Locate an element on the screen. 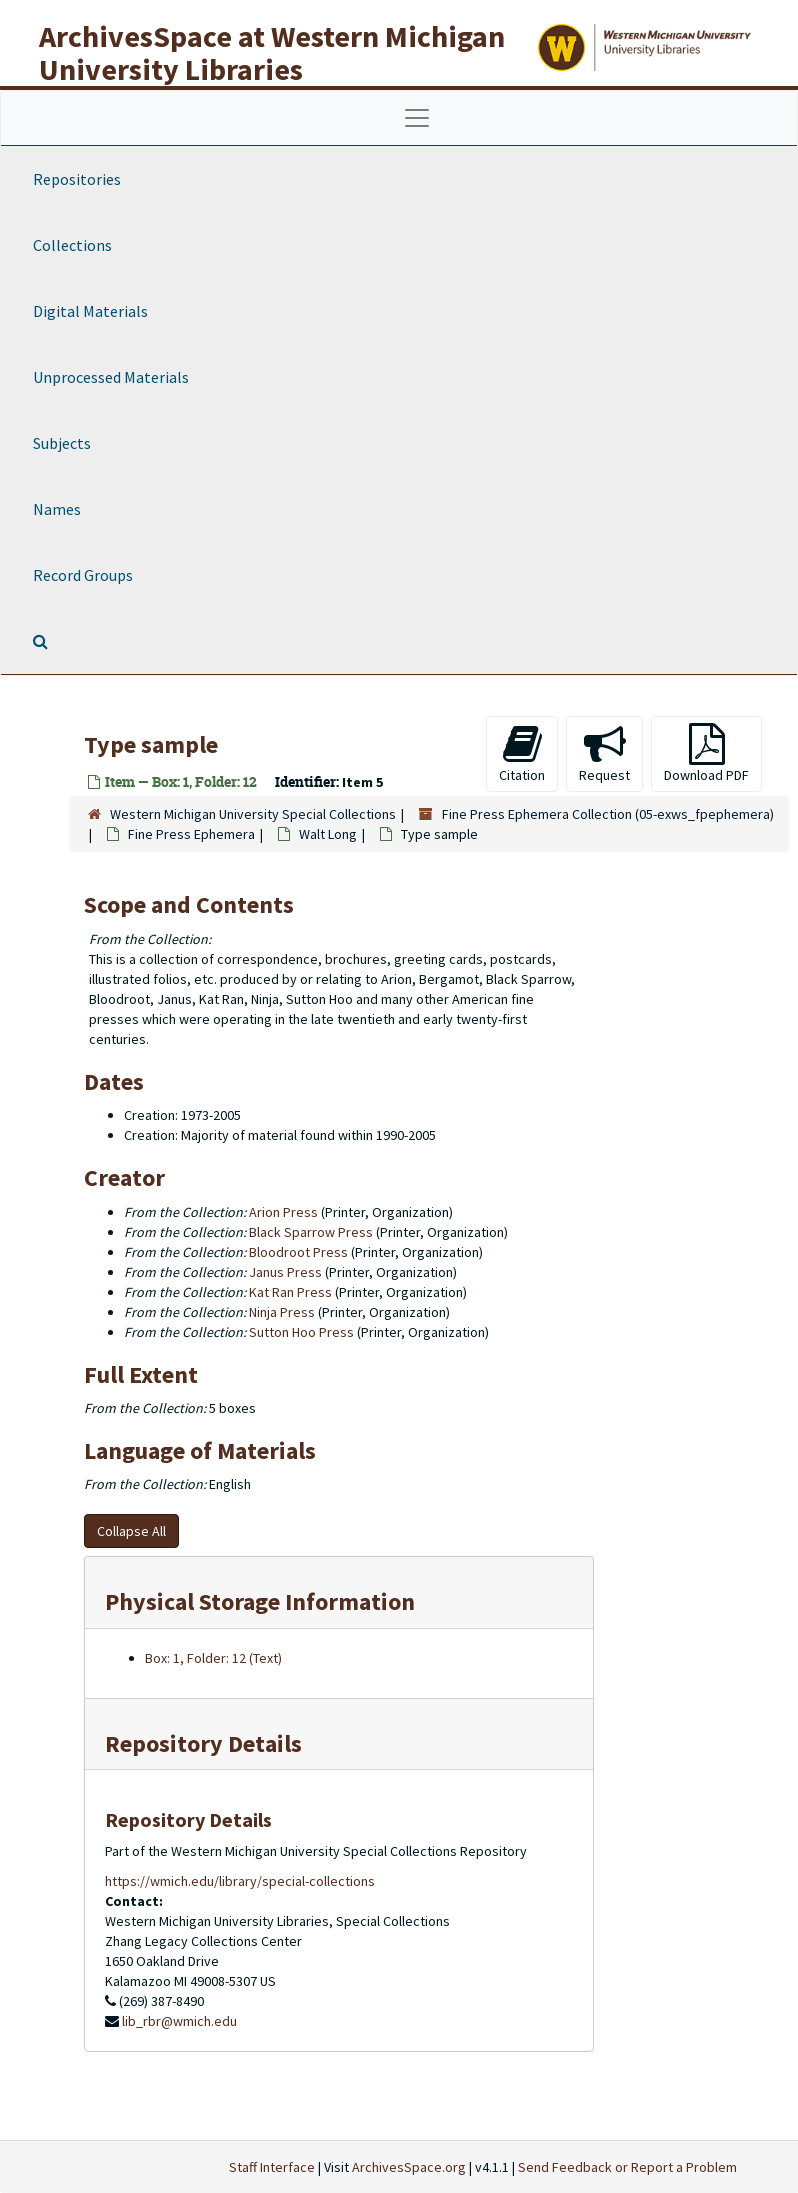 The height and width of the screenshot is (2193, 798). Request is located at coordinates (604, 753).